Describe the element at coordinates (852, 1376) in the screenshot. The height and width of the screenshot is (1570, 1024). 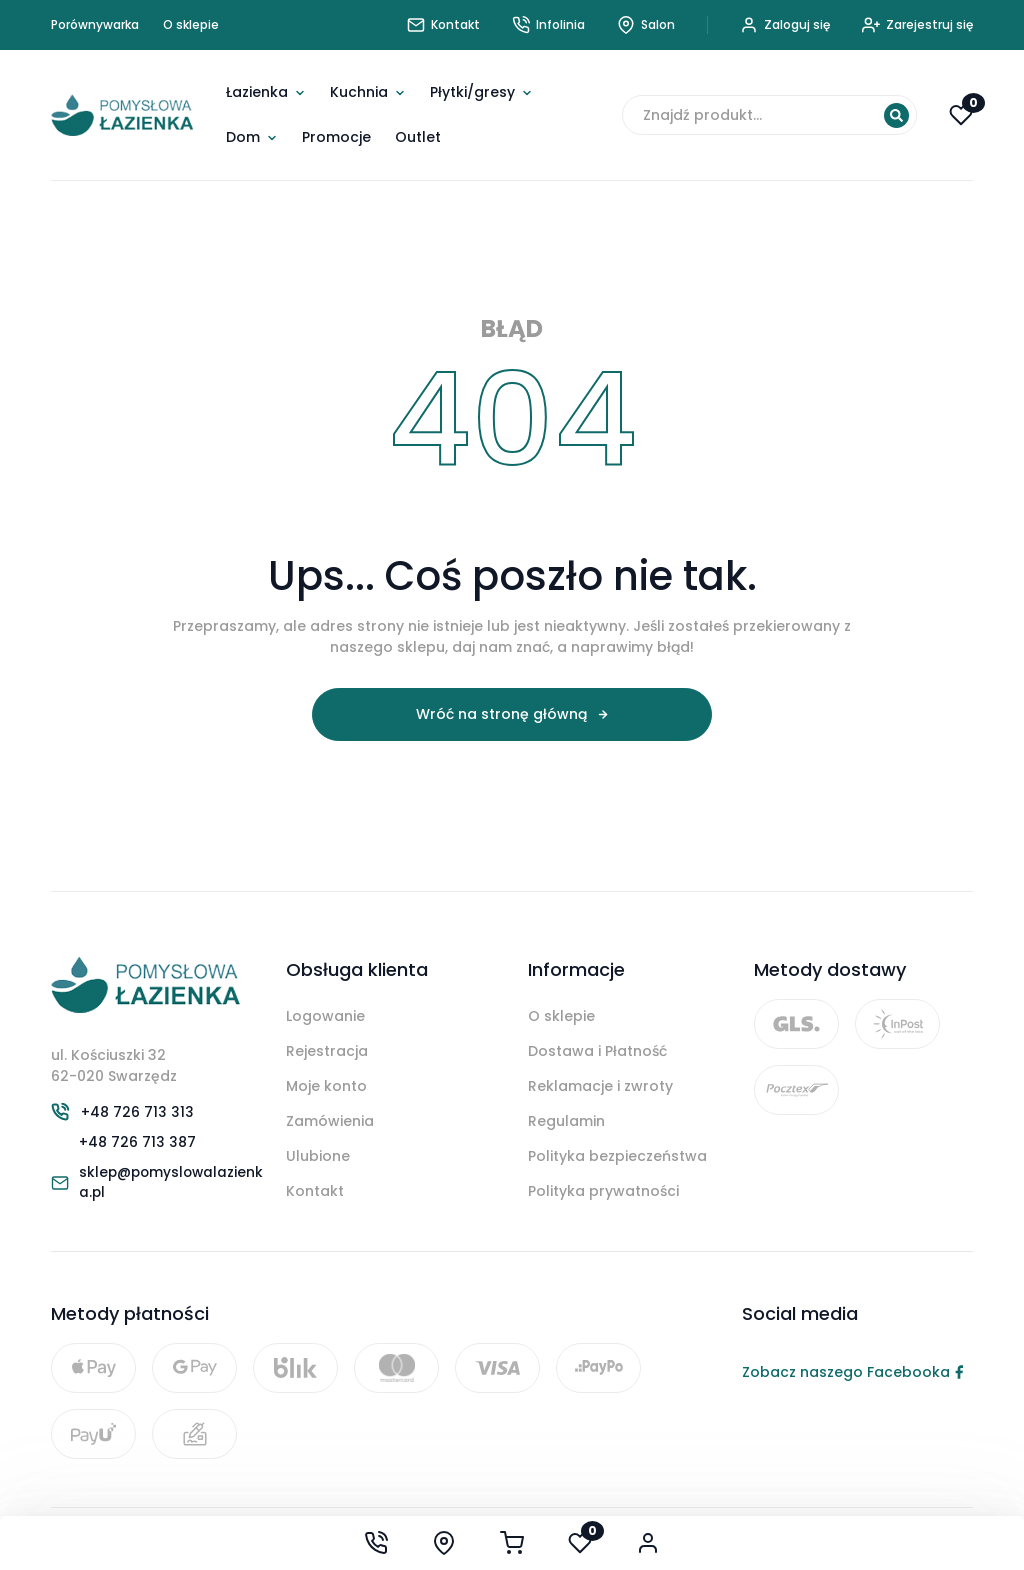
I see `Zobacz naszego Facebooka` at that location.